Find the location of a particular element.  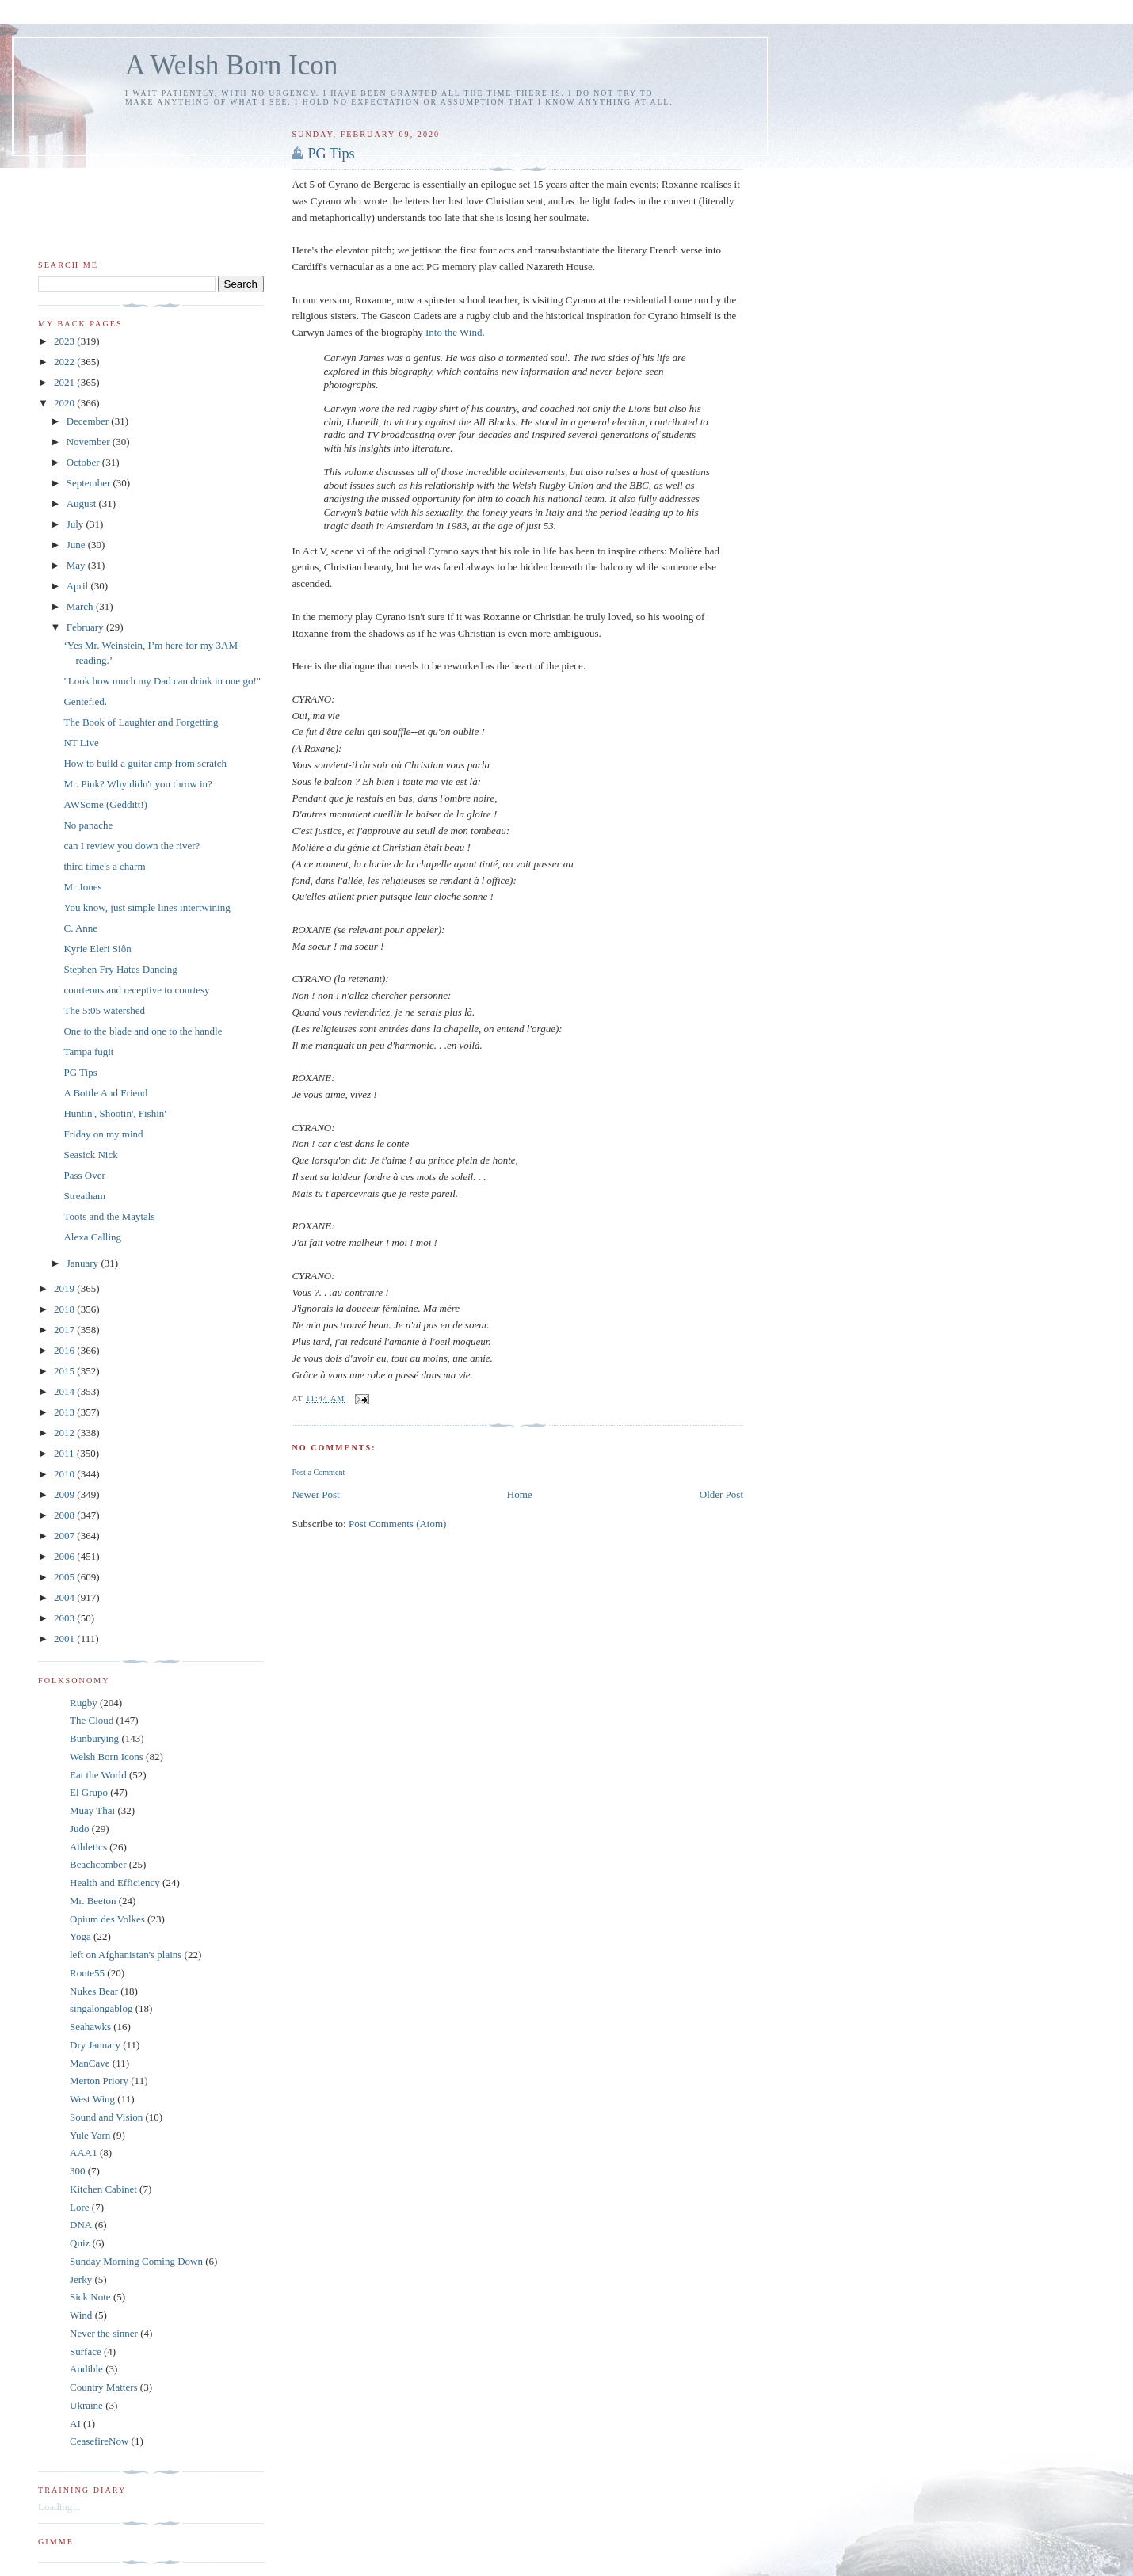

Ukraine is located at coordinates (86, 2405).